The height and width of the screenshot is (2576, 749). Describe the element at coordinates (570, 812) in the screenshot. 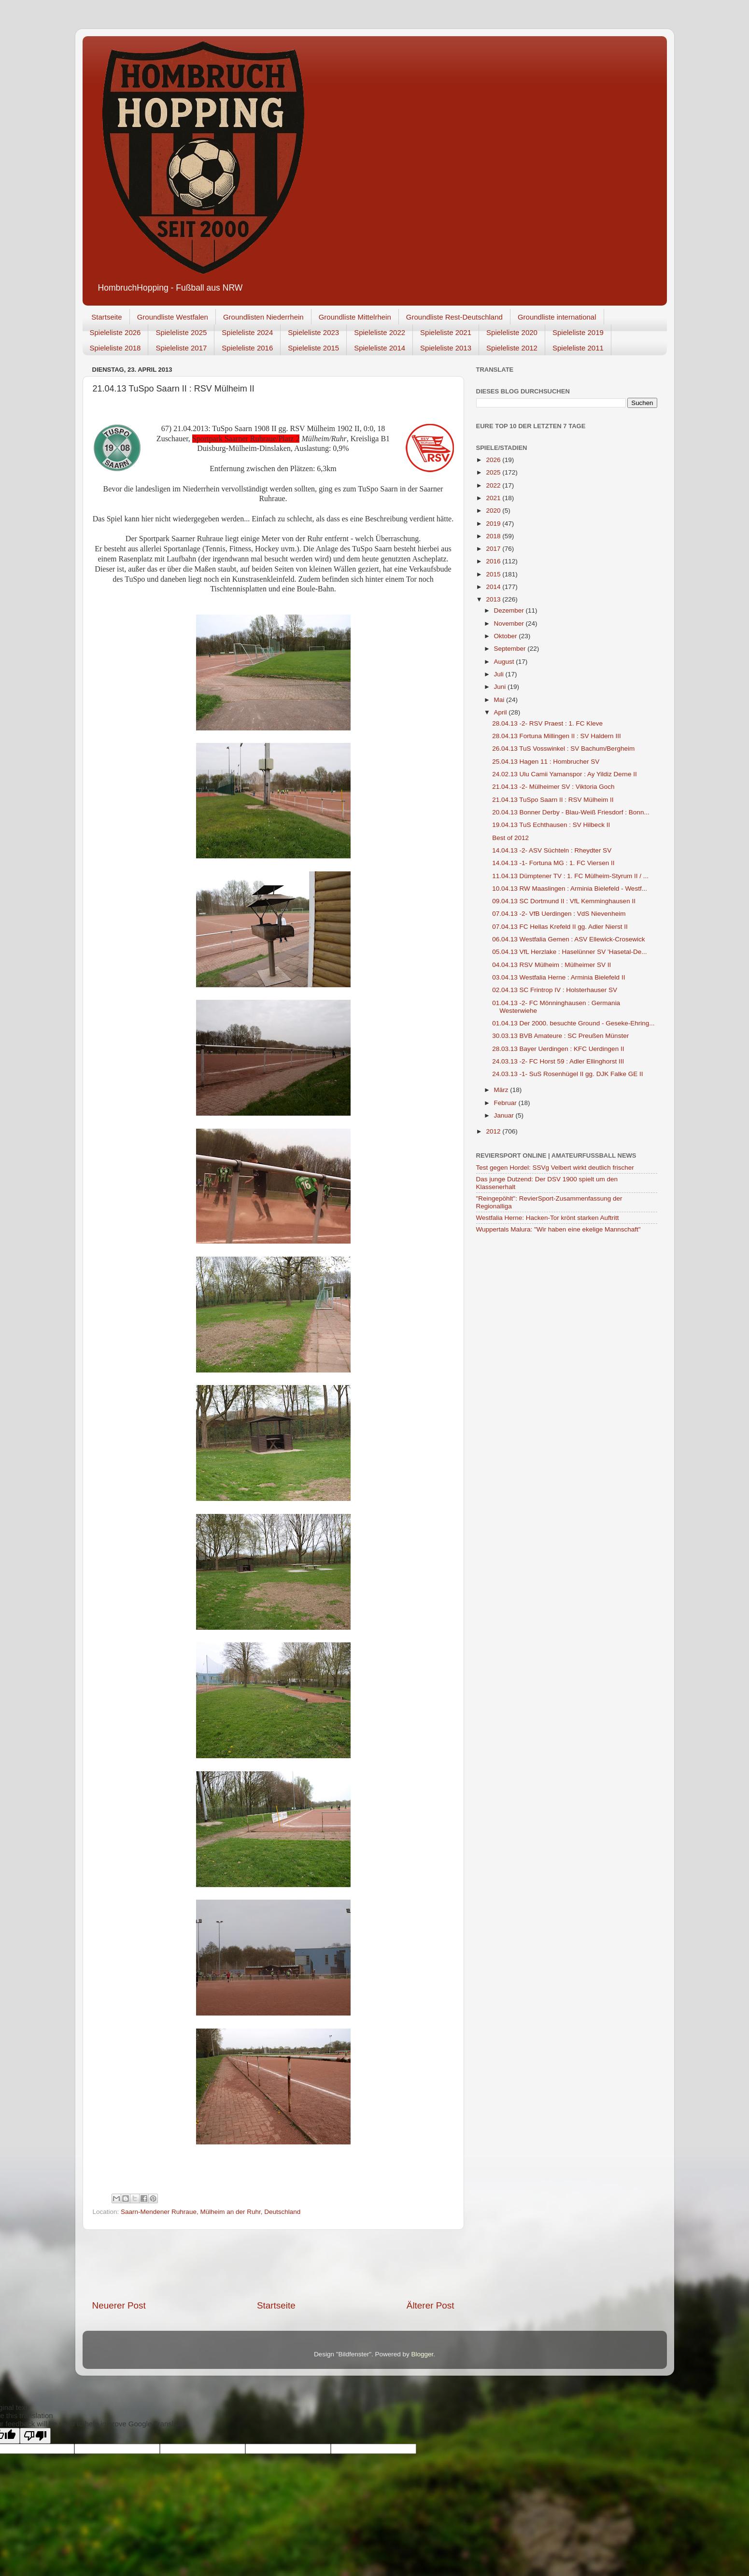

I see `20.04.13 Bonner Derby - Blau-Weiß Friesdorf : Bonn...` at that location.